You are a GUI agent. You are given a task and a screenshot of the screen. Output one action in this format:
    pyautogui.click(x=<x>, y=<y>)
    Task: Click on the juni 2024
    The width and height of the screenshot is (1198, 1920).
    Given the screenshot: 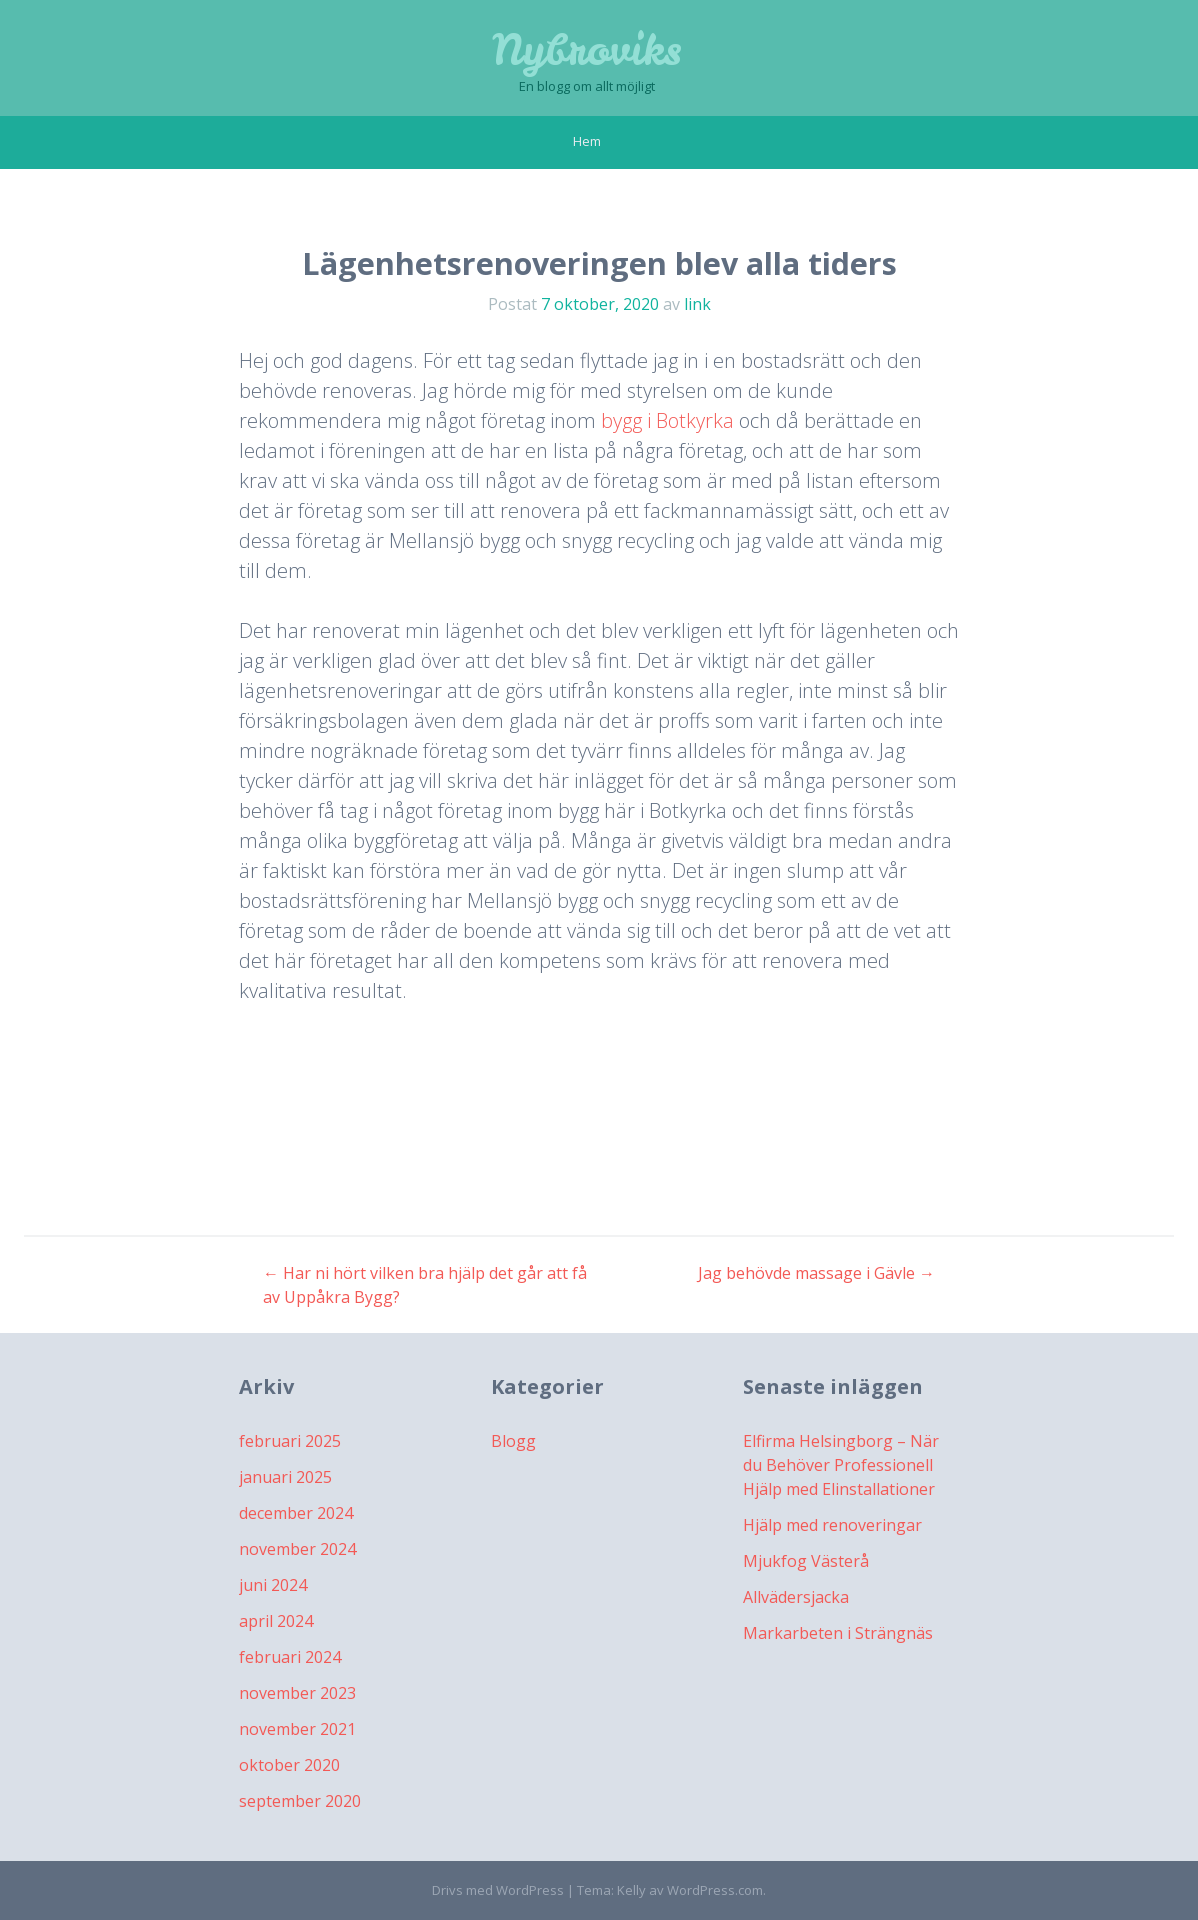 What is the action you would take?
    pyautogui.click(x=273, y=1585)
    